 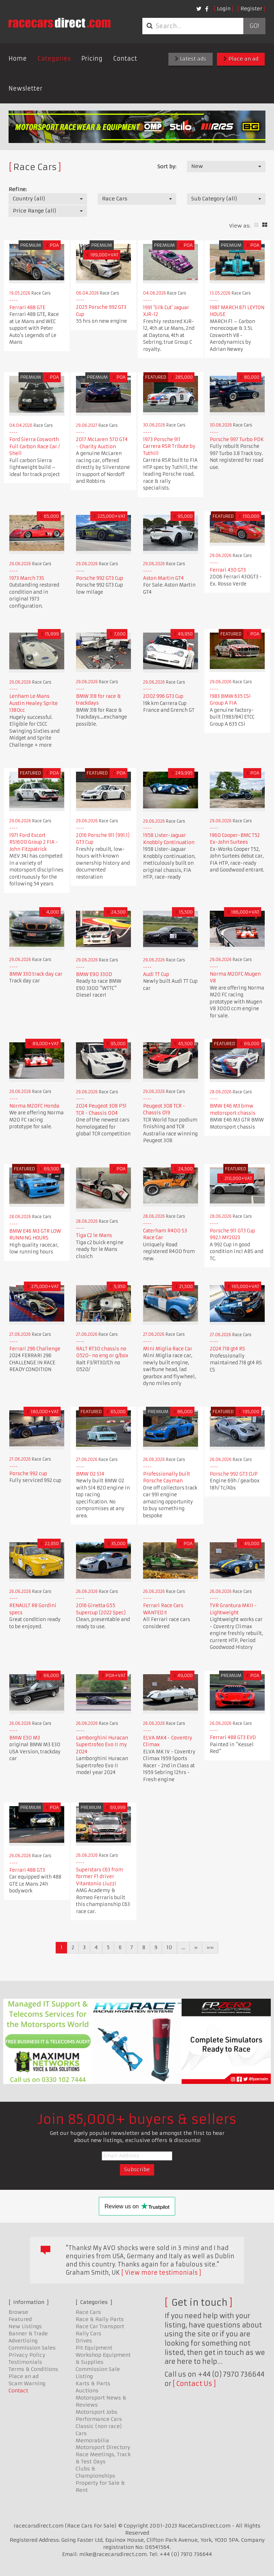 What do you see at coordinates (125, 58) in the screenshot?
I see `Contact` at bounding box center [125, 58].